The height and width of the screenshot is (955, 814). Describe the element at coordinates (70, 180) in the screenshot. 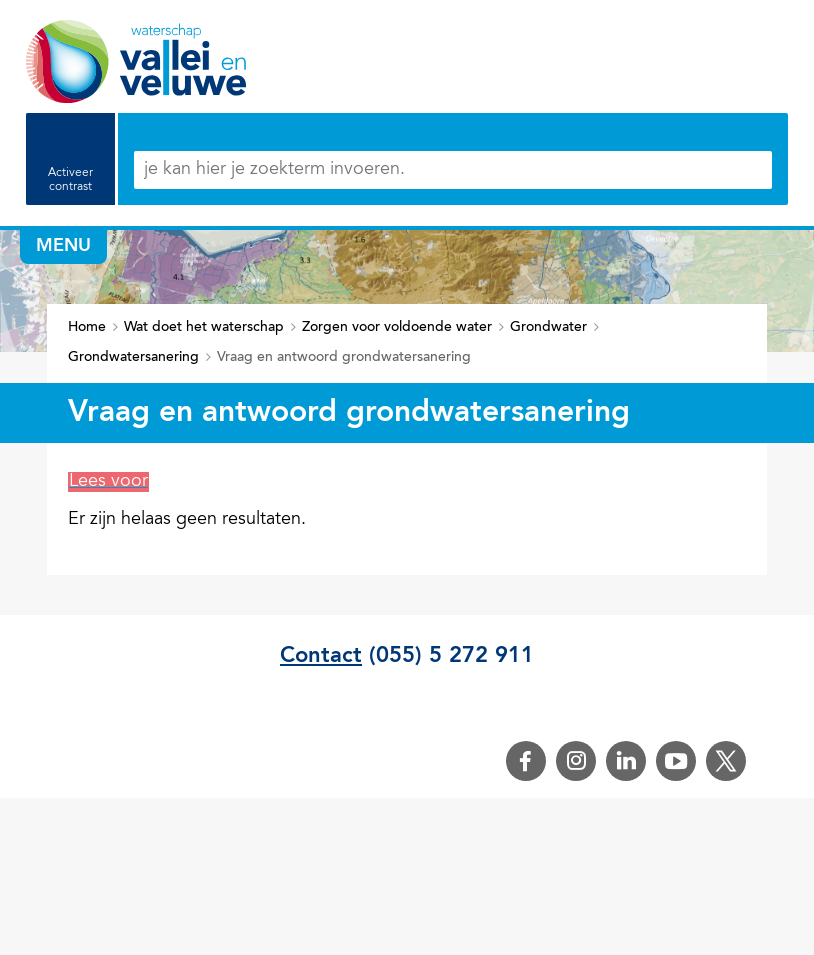

I see `Activeer contrast` at that location.